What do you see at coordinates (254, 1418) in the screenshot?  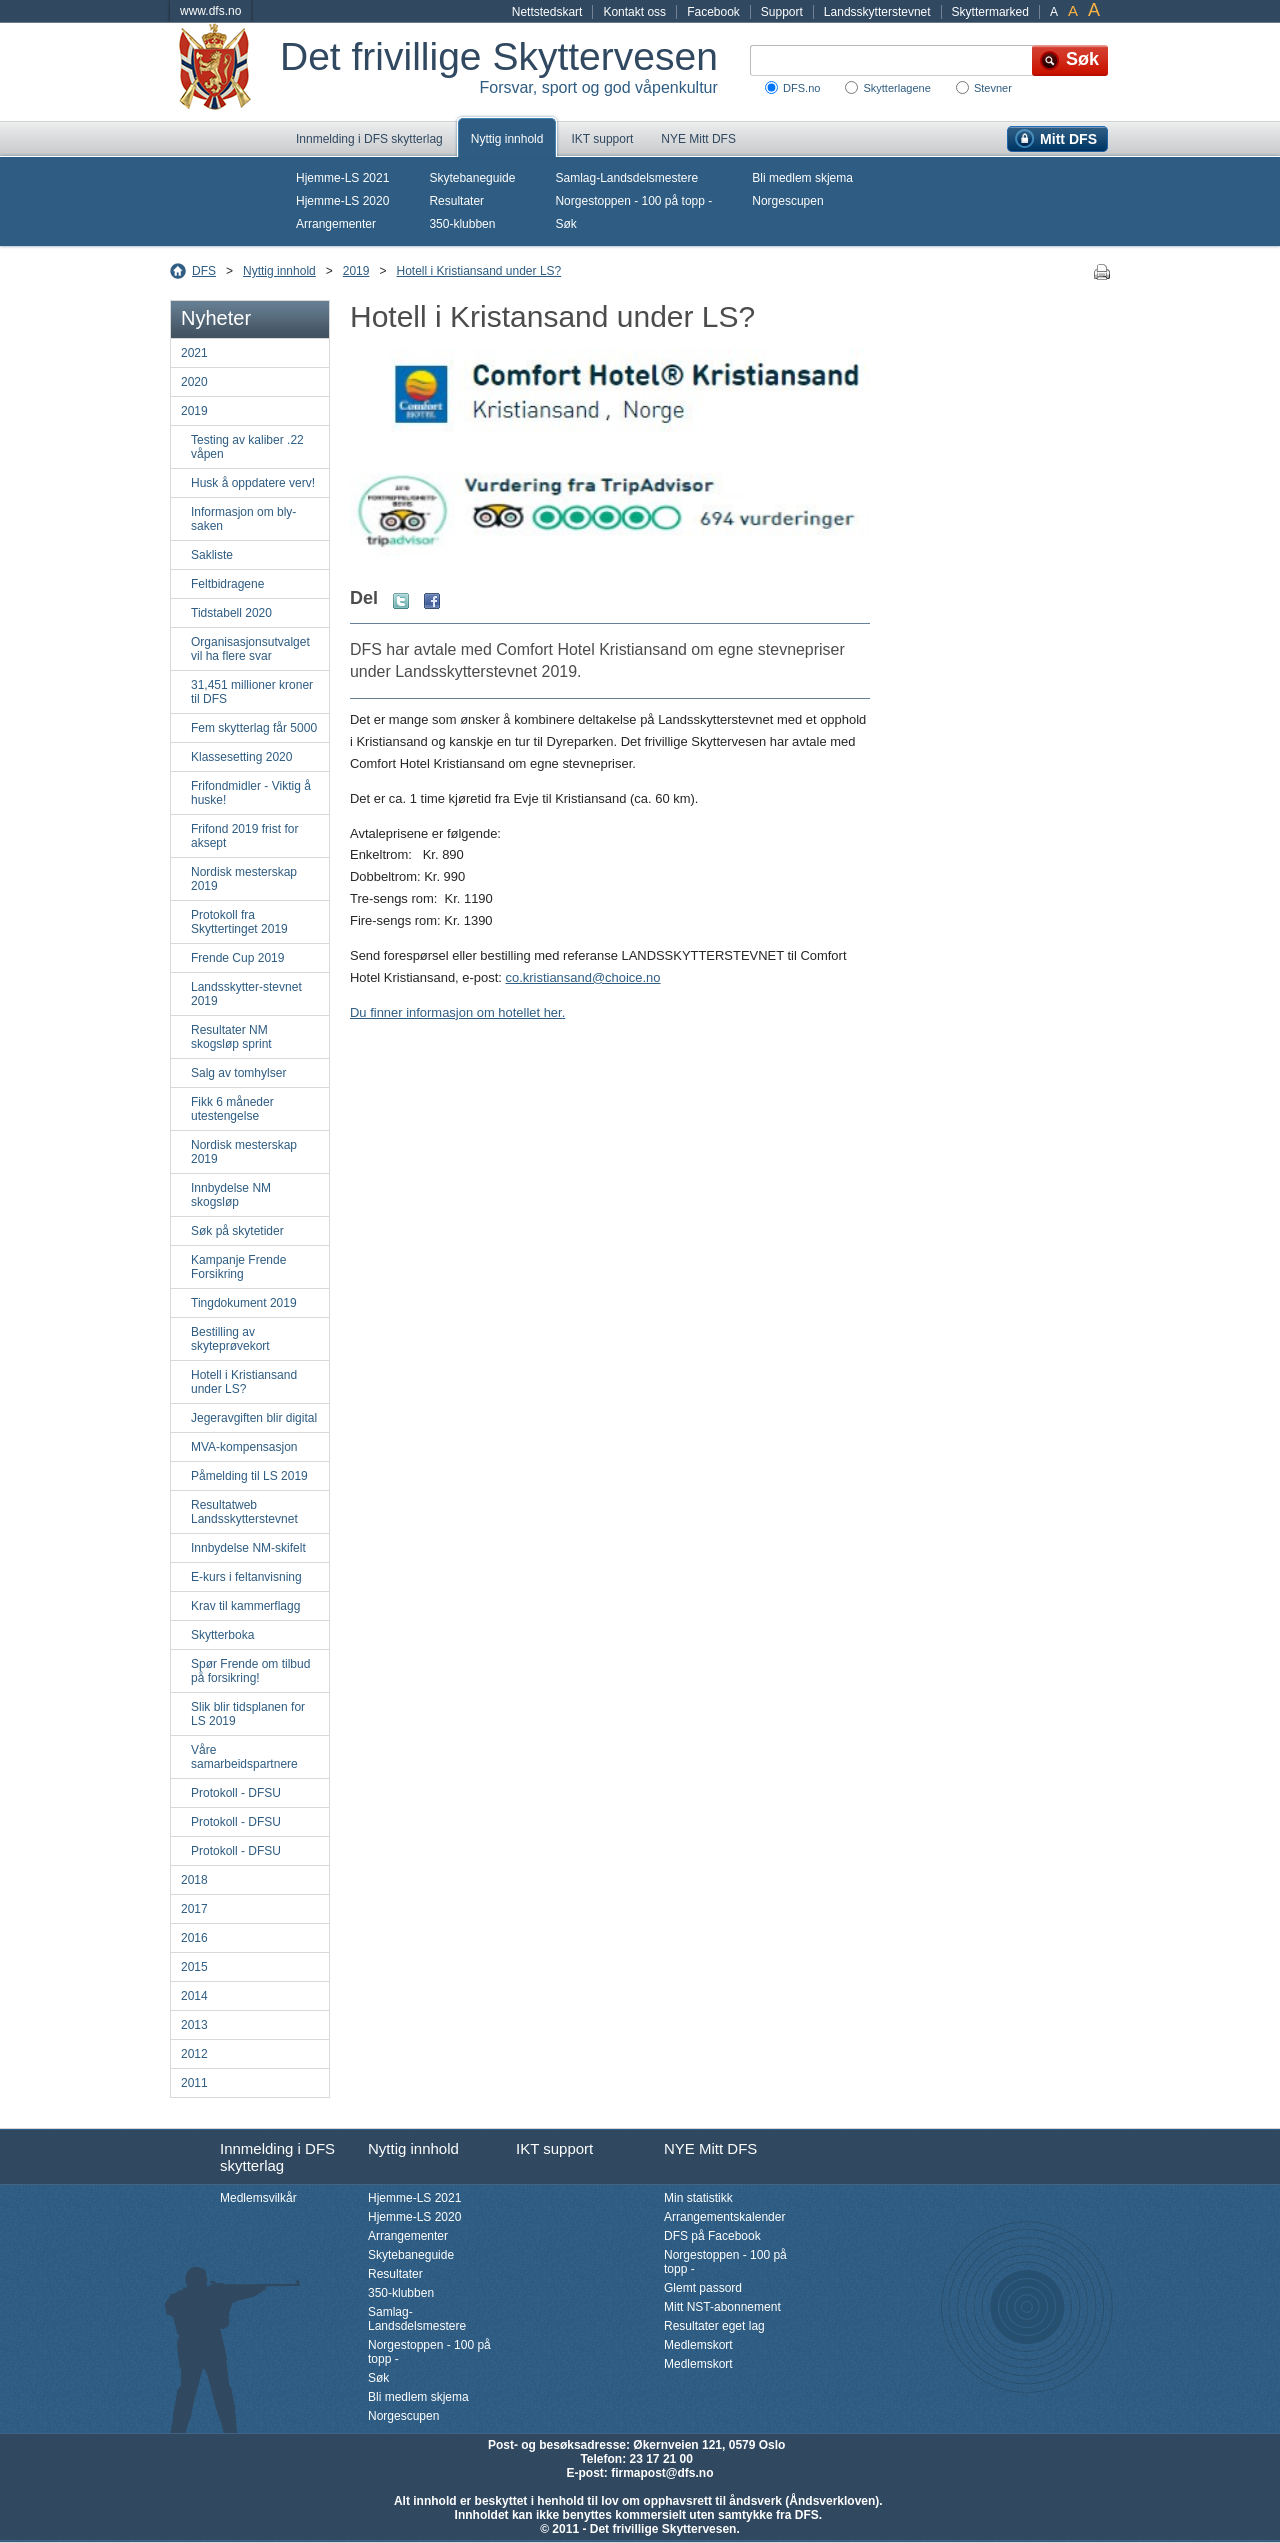 I see `Jegeravgiften blir digital` at bounding box center [254, 1418].